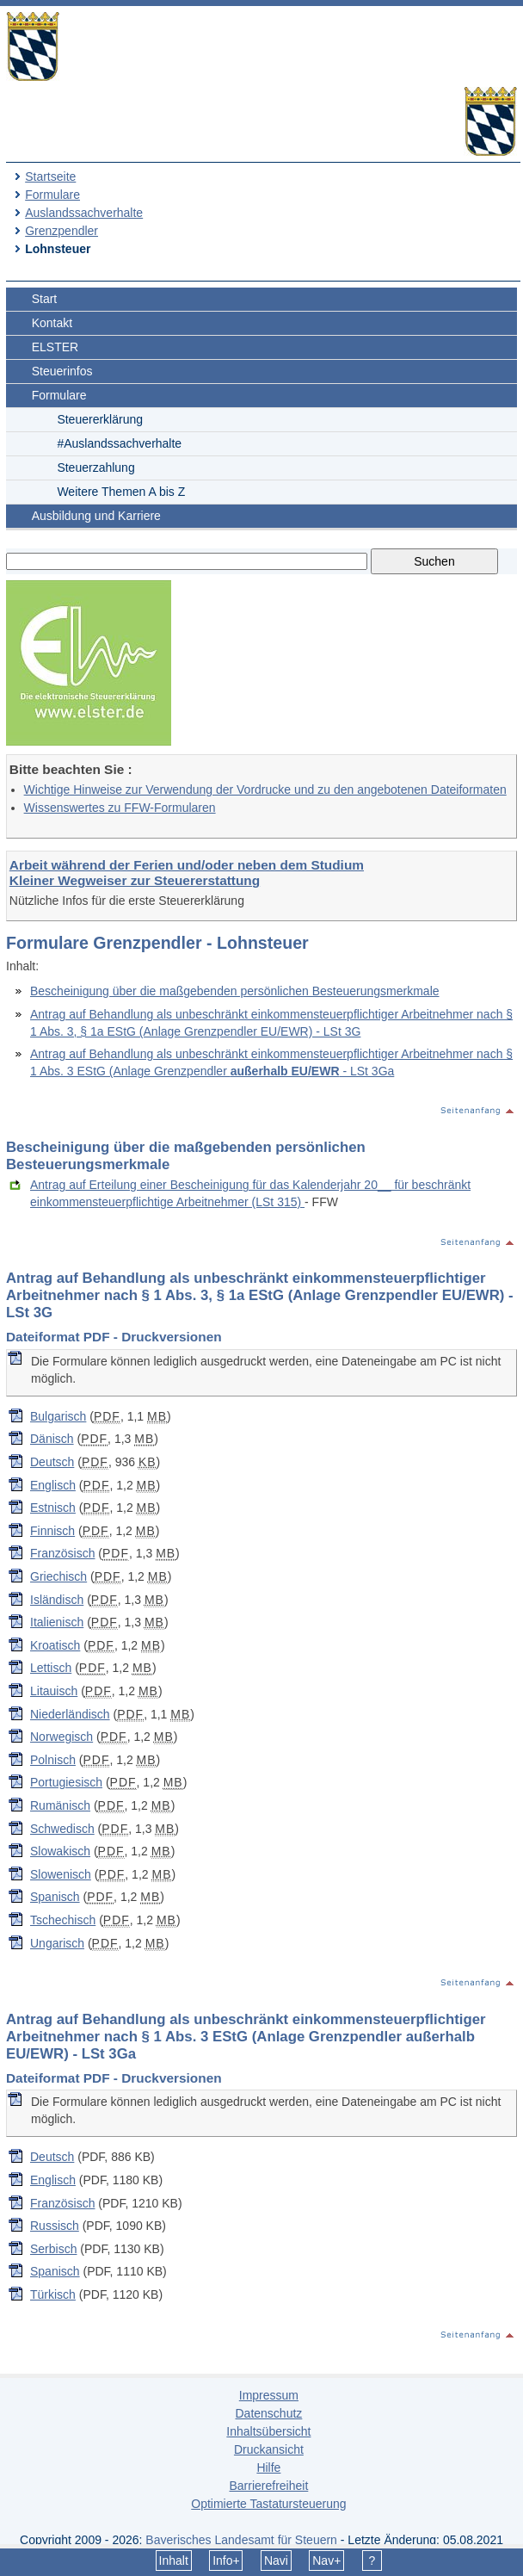 The height and width of the screenshot is (2576, 523). I want to click on Polnisch, so click(53, 1760).